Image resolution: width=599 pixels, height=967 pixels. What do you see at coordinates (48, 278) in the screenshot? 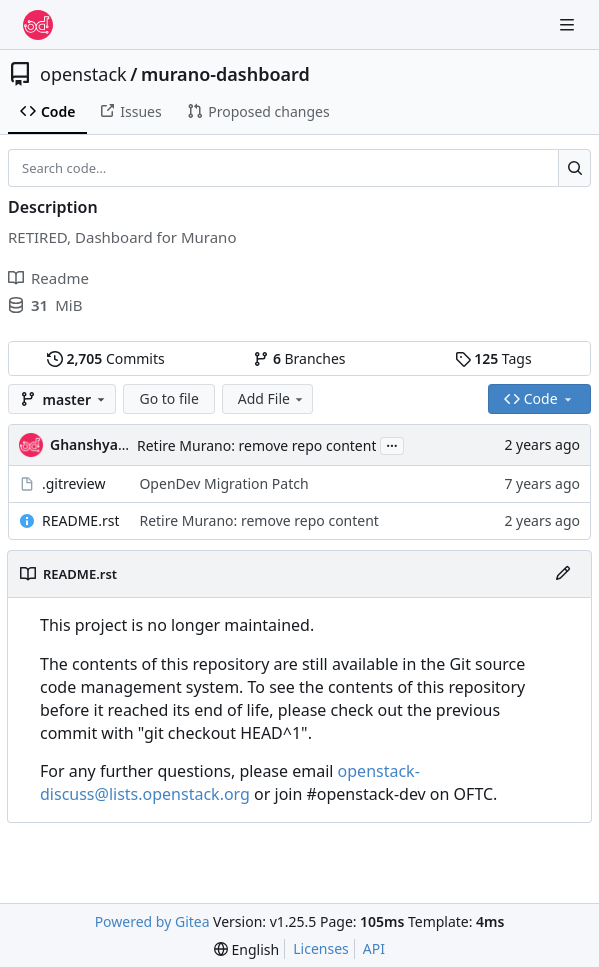
I see `Readme` at bounding box center [48, 278].